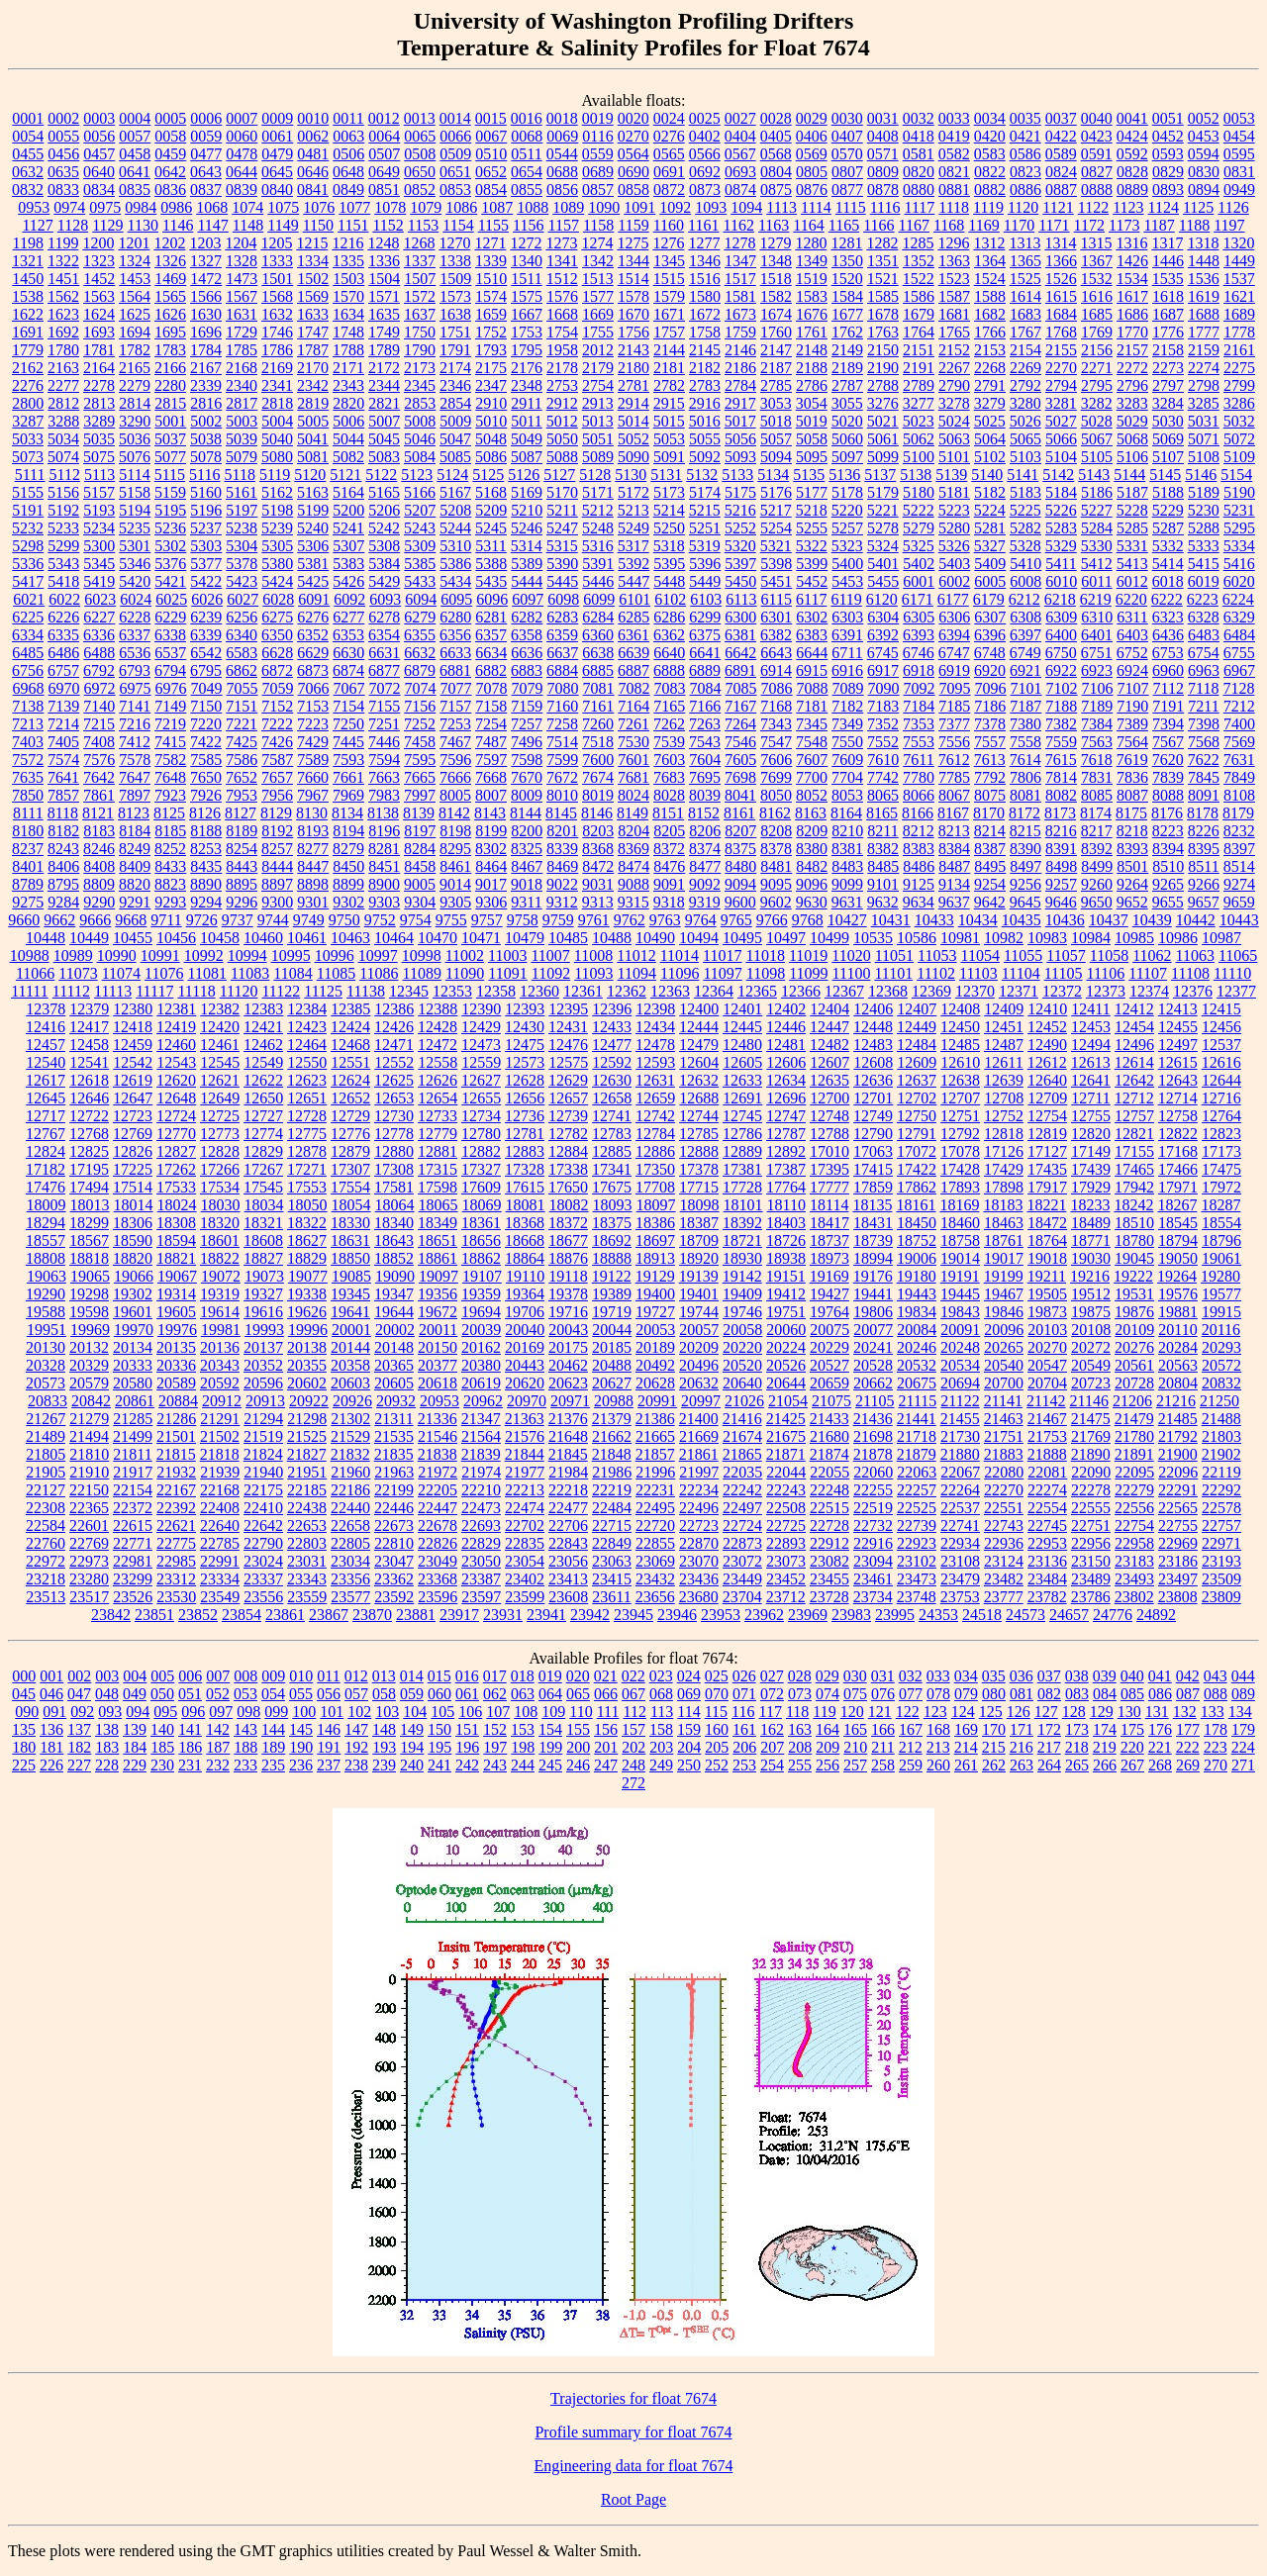  I want to click on 8125, so click(169, 813).